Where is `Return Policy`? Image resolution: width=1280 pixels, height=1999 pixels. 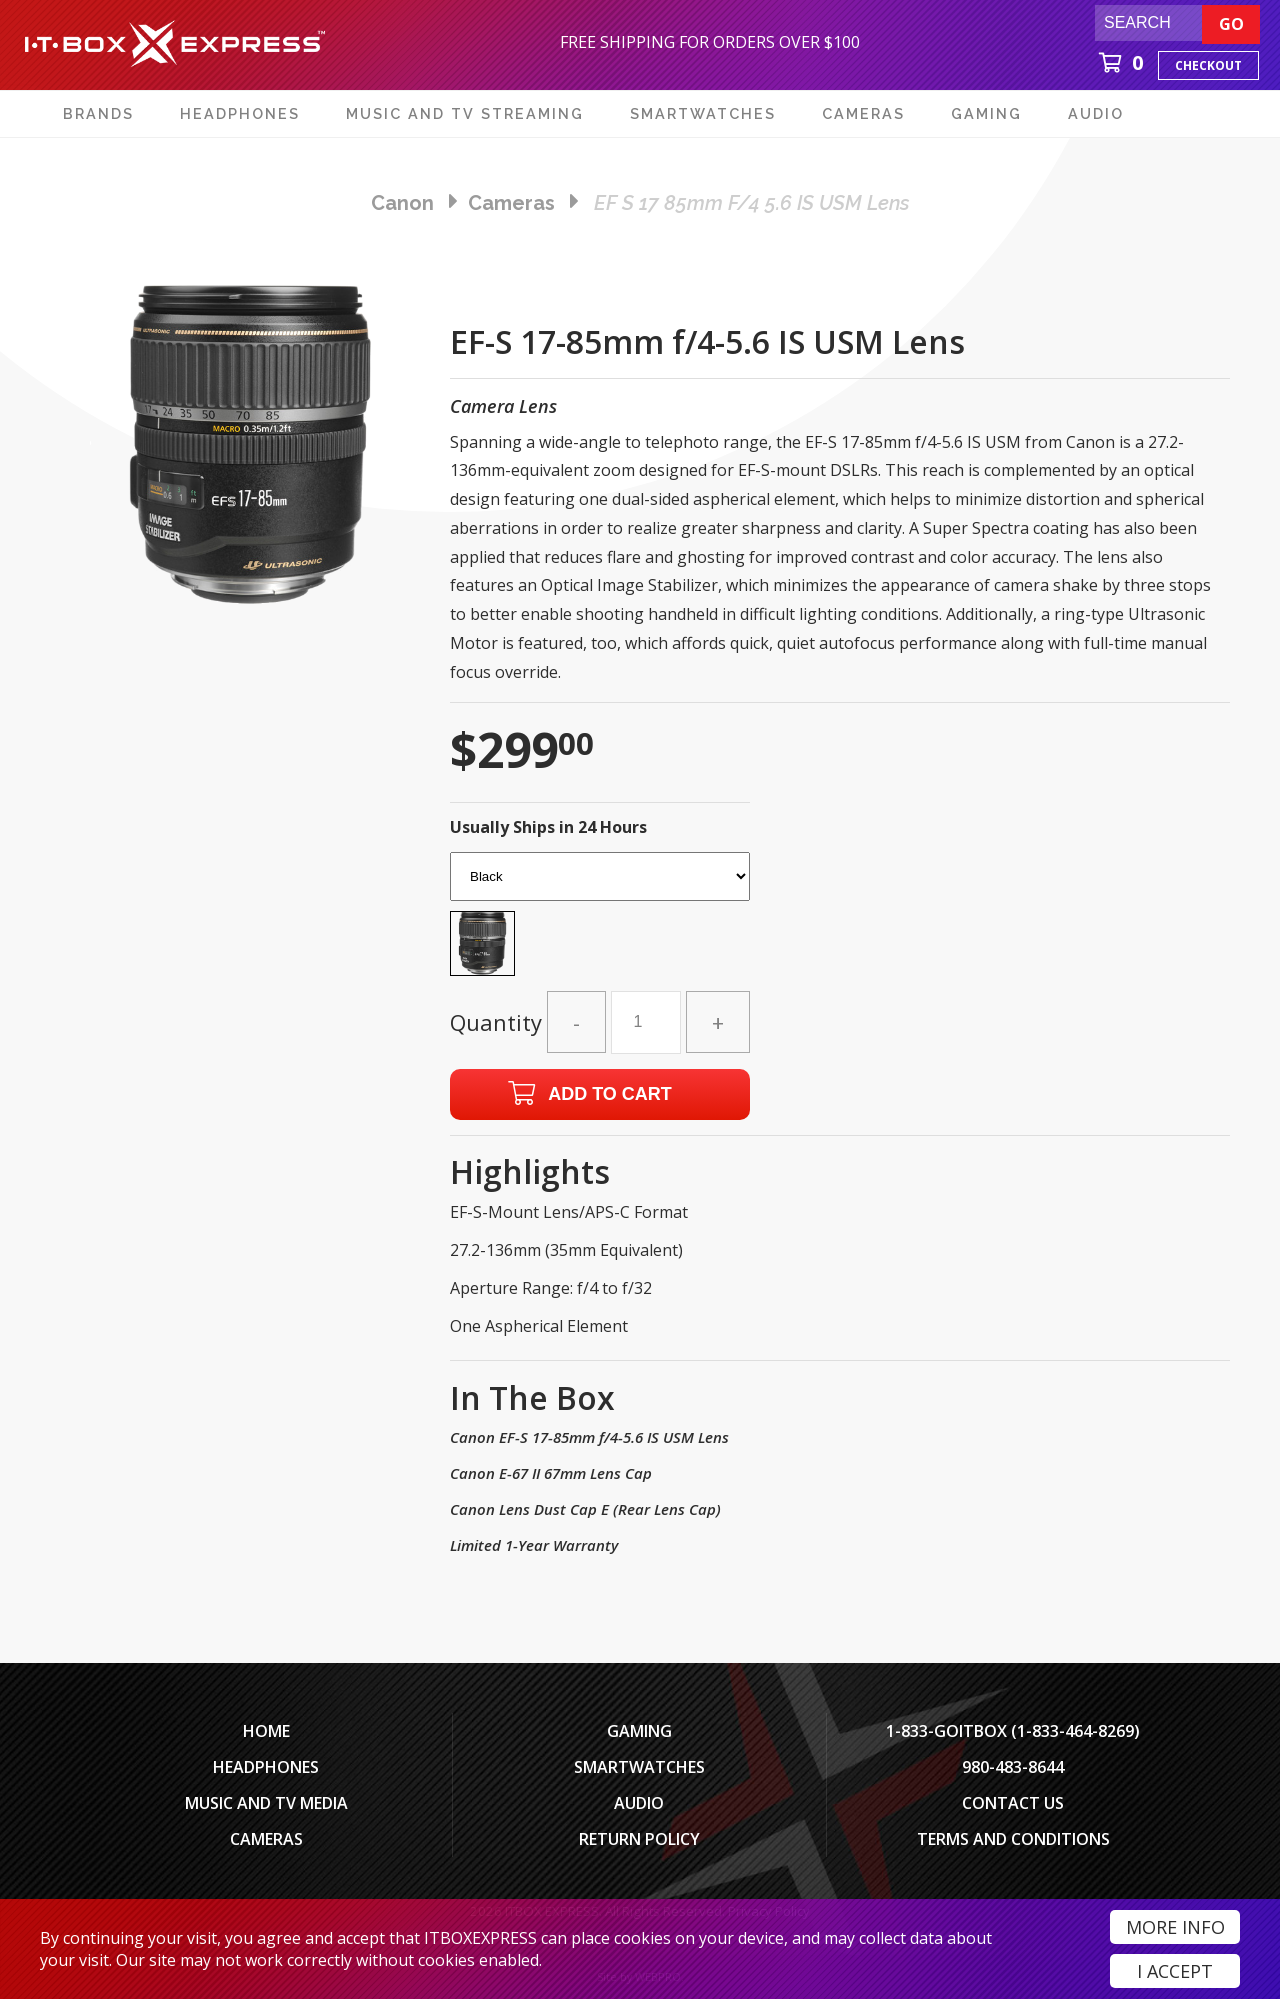
Return Policy is located at coordinates (639, 1839).